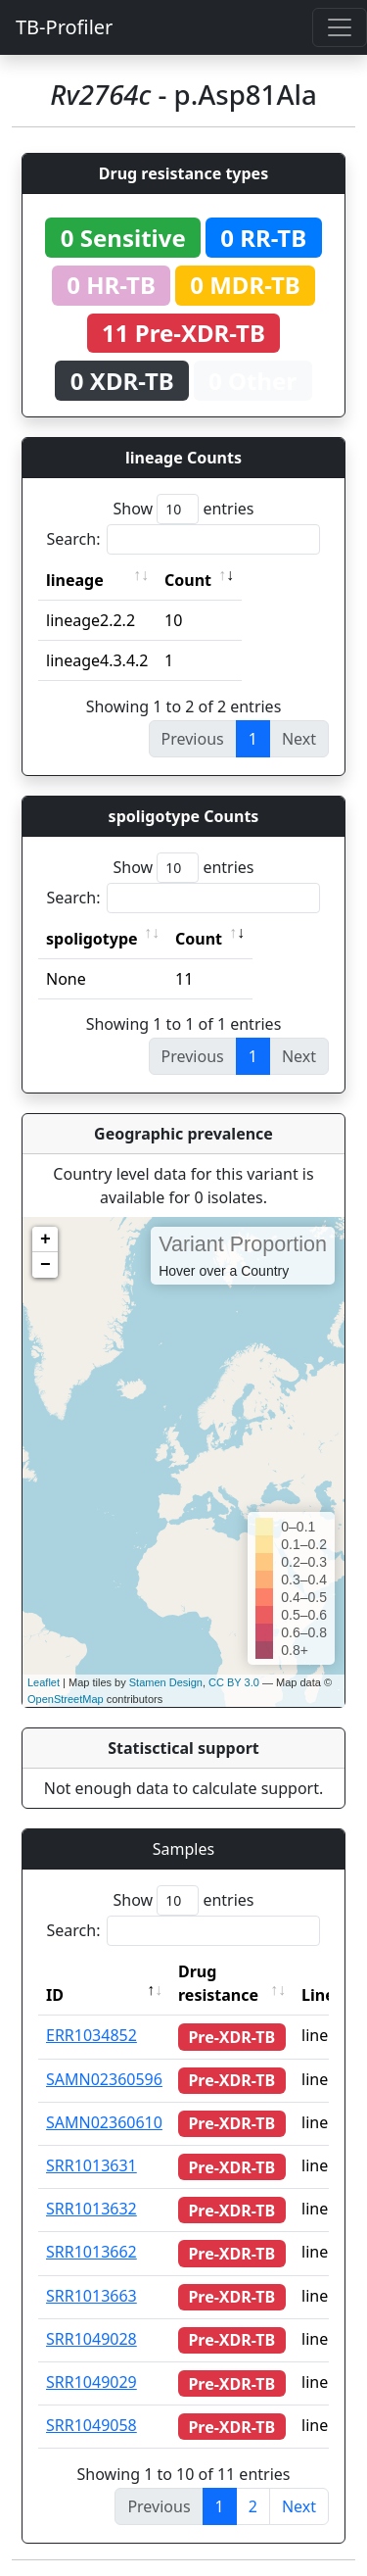 This screenshot has width=367, height=2576. I want to click on [Toggle navigation], so click(339, 27).